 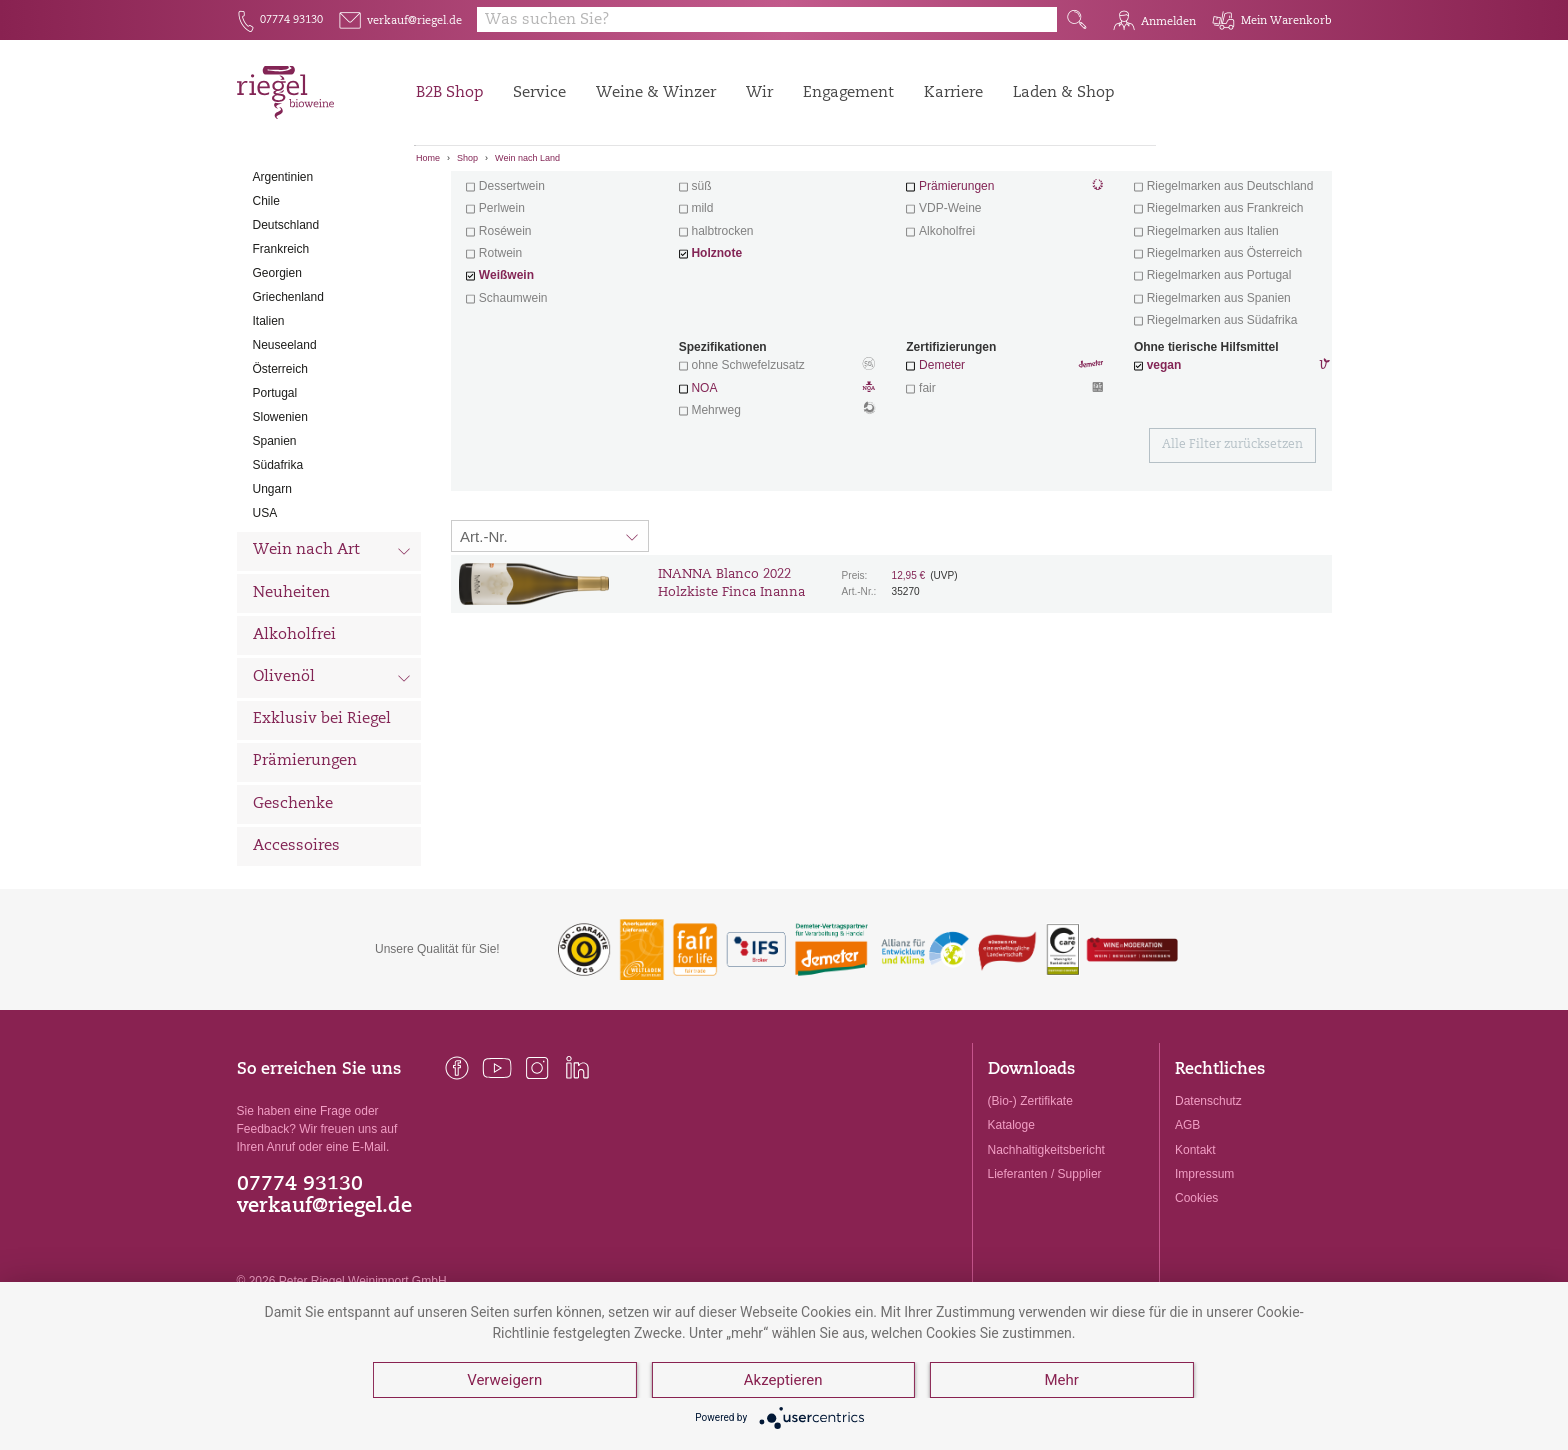 What do you see at coordinates (716, 354) in the screenshot?
I see `Holznote` at bounding box center [716, 354].